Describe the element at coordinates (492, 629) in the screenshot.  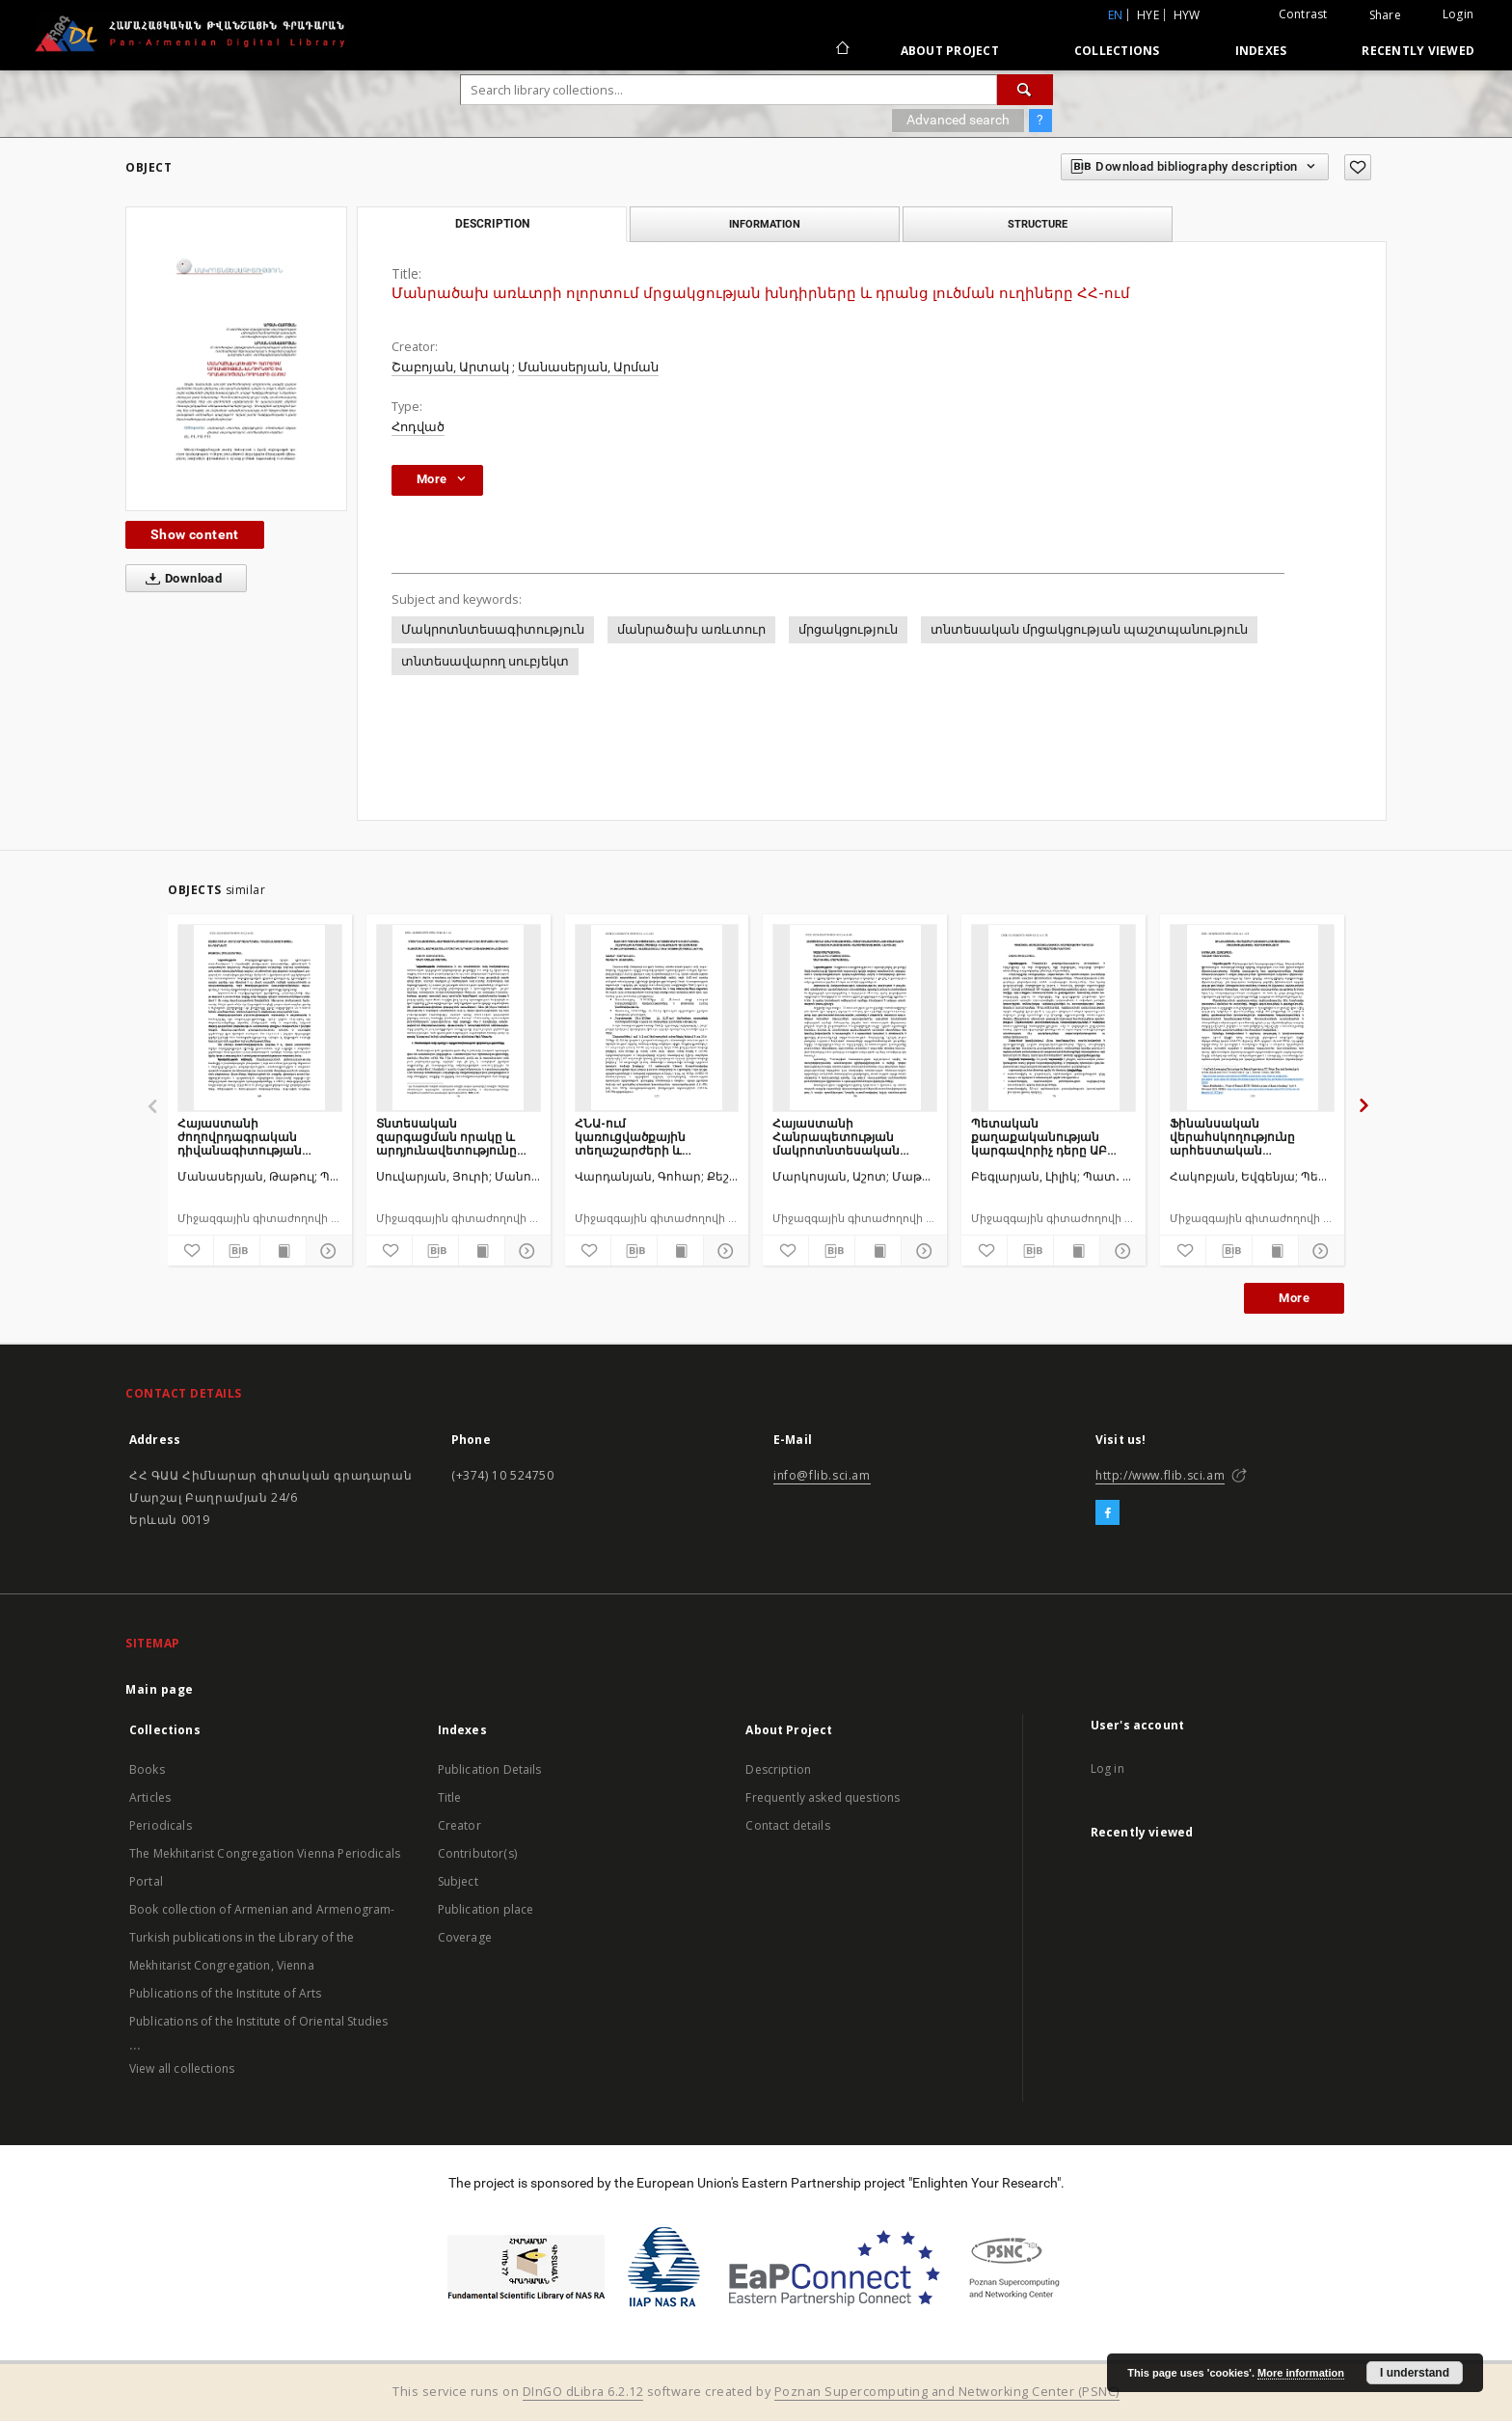
I see `Մակրոտնտեսագիտություն` at that location.